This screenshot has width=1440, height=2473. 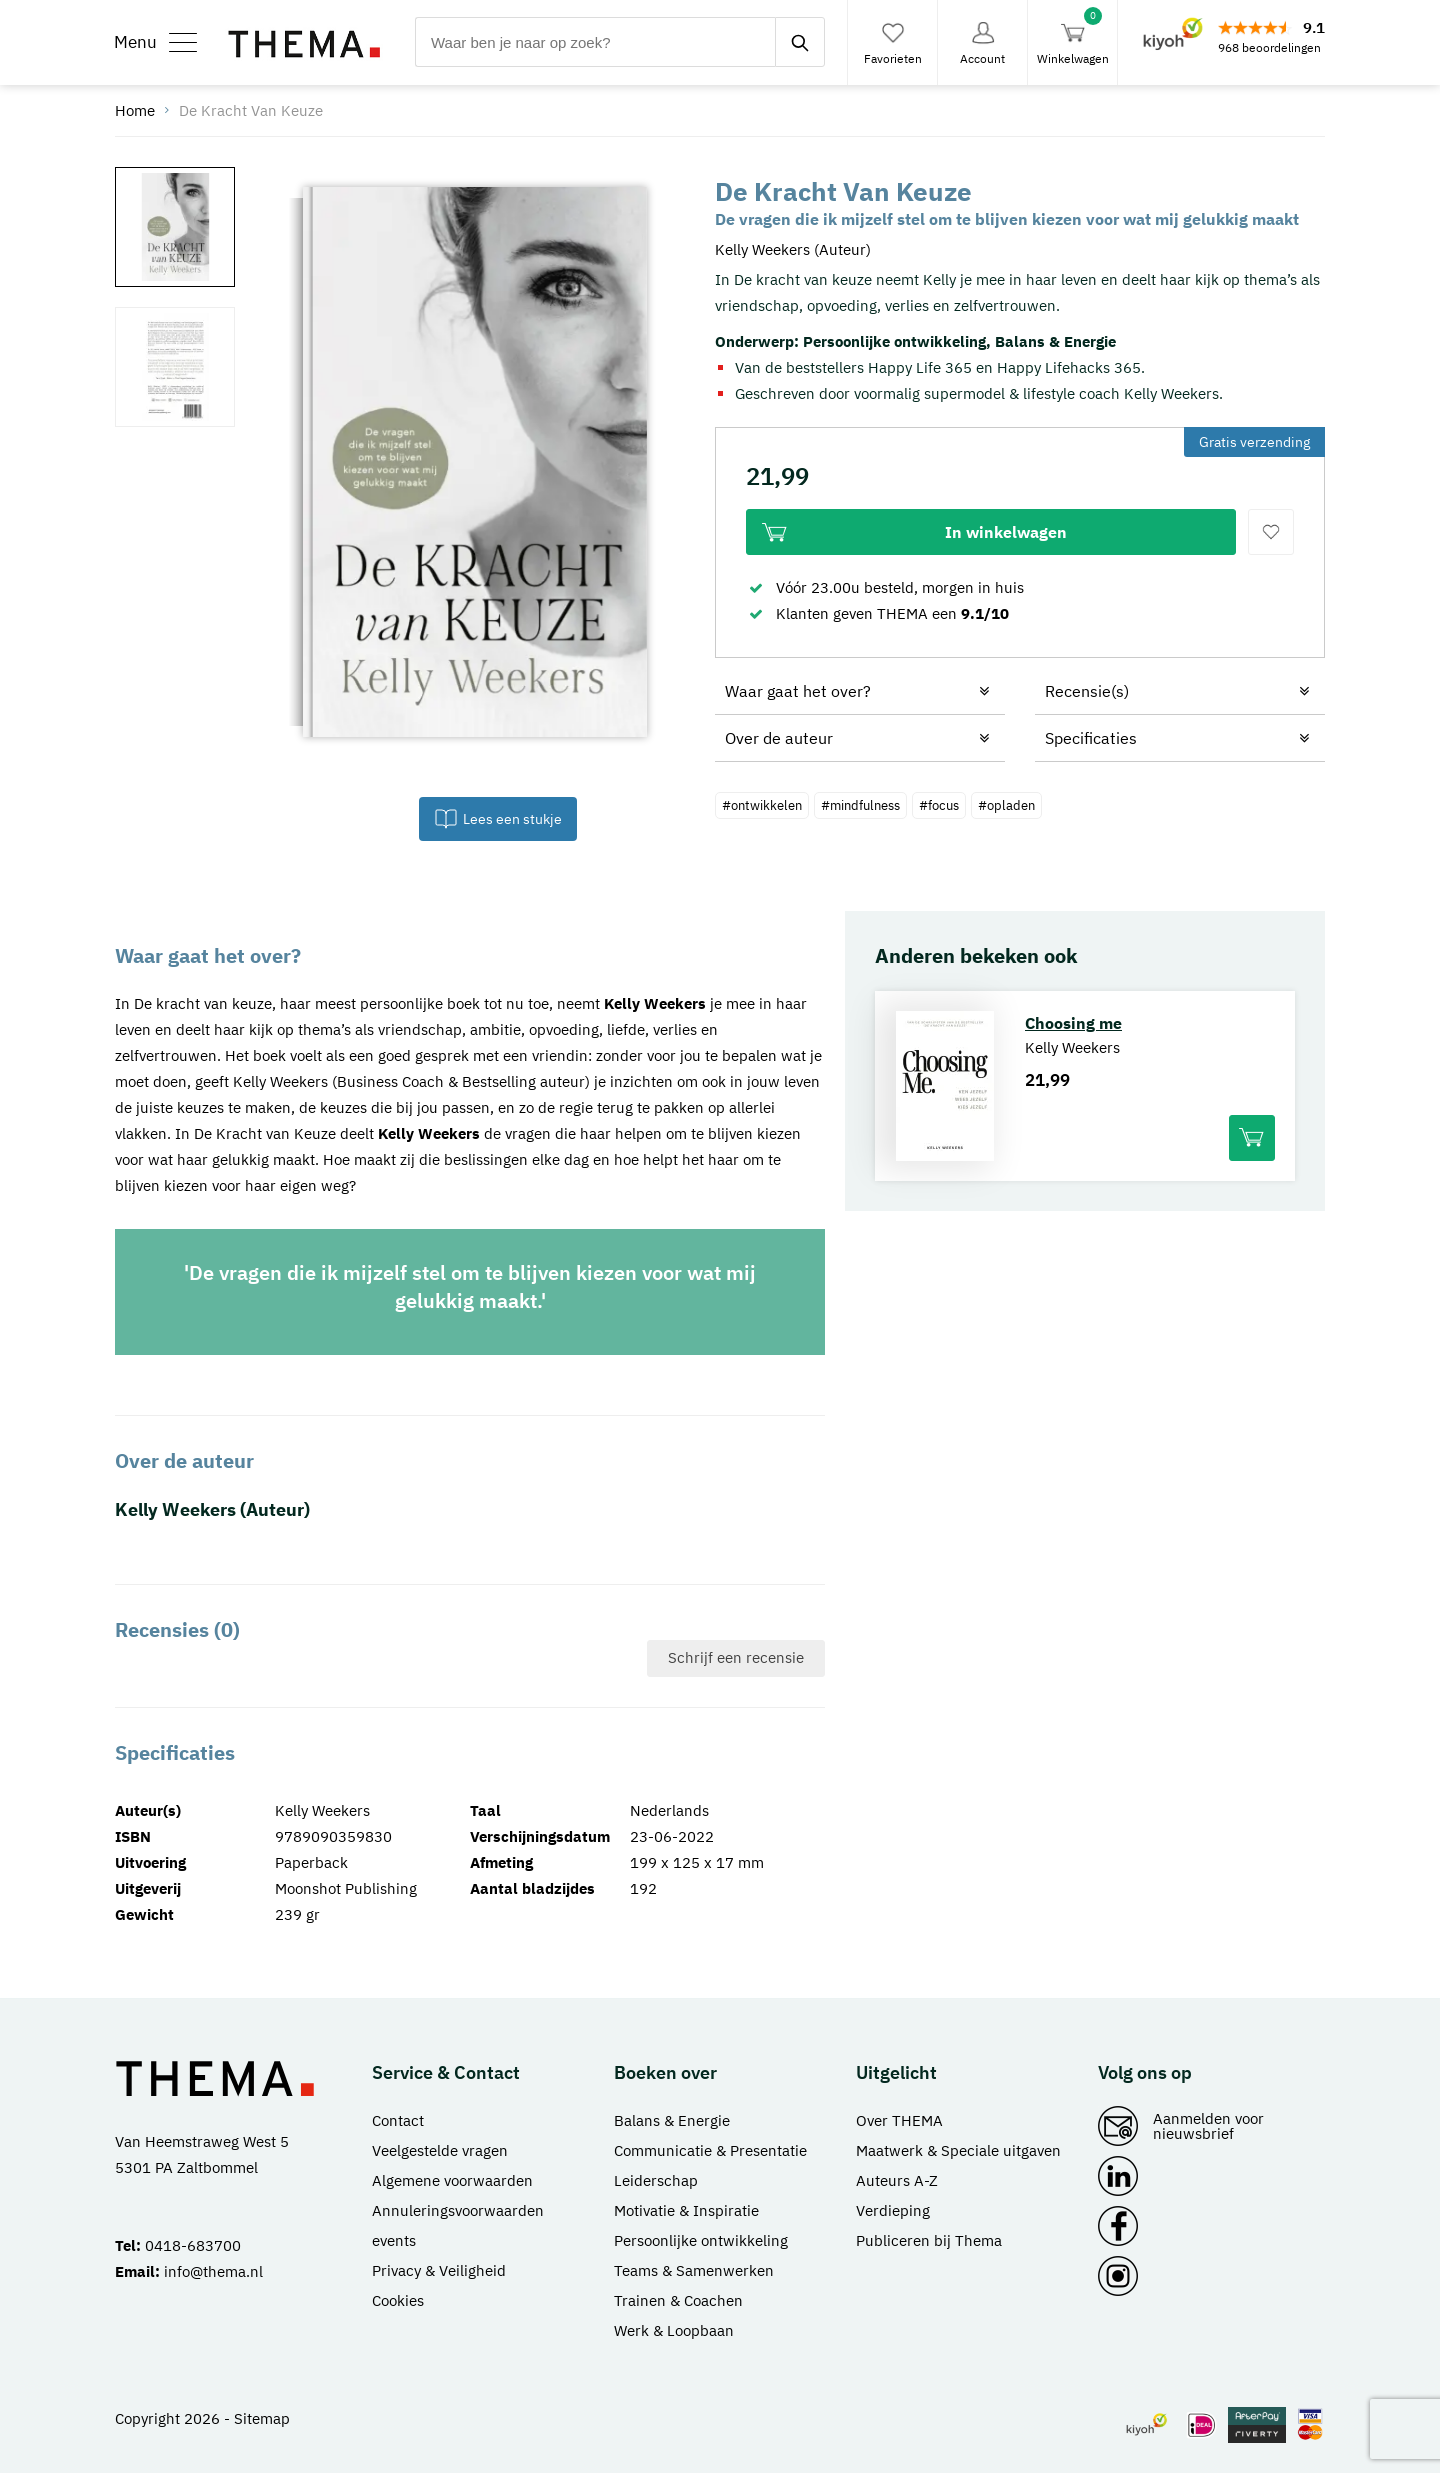 I want to click on Maatwerk & Speciale uitgaven, so click(x=958, y=2150).